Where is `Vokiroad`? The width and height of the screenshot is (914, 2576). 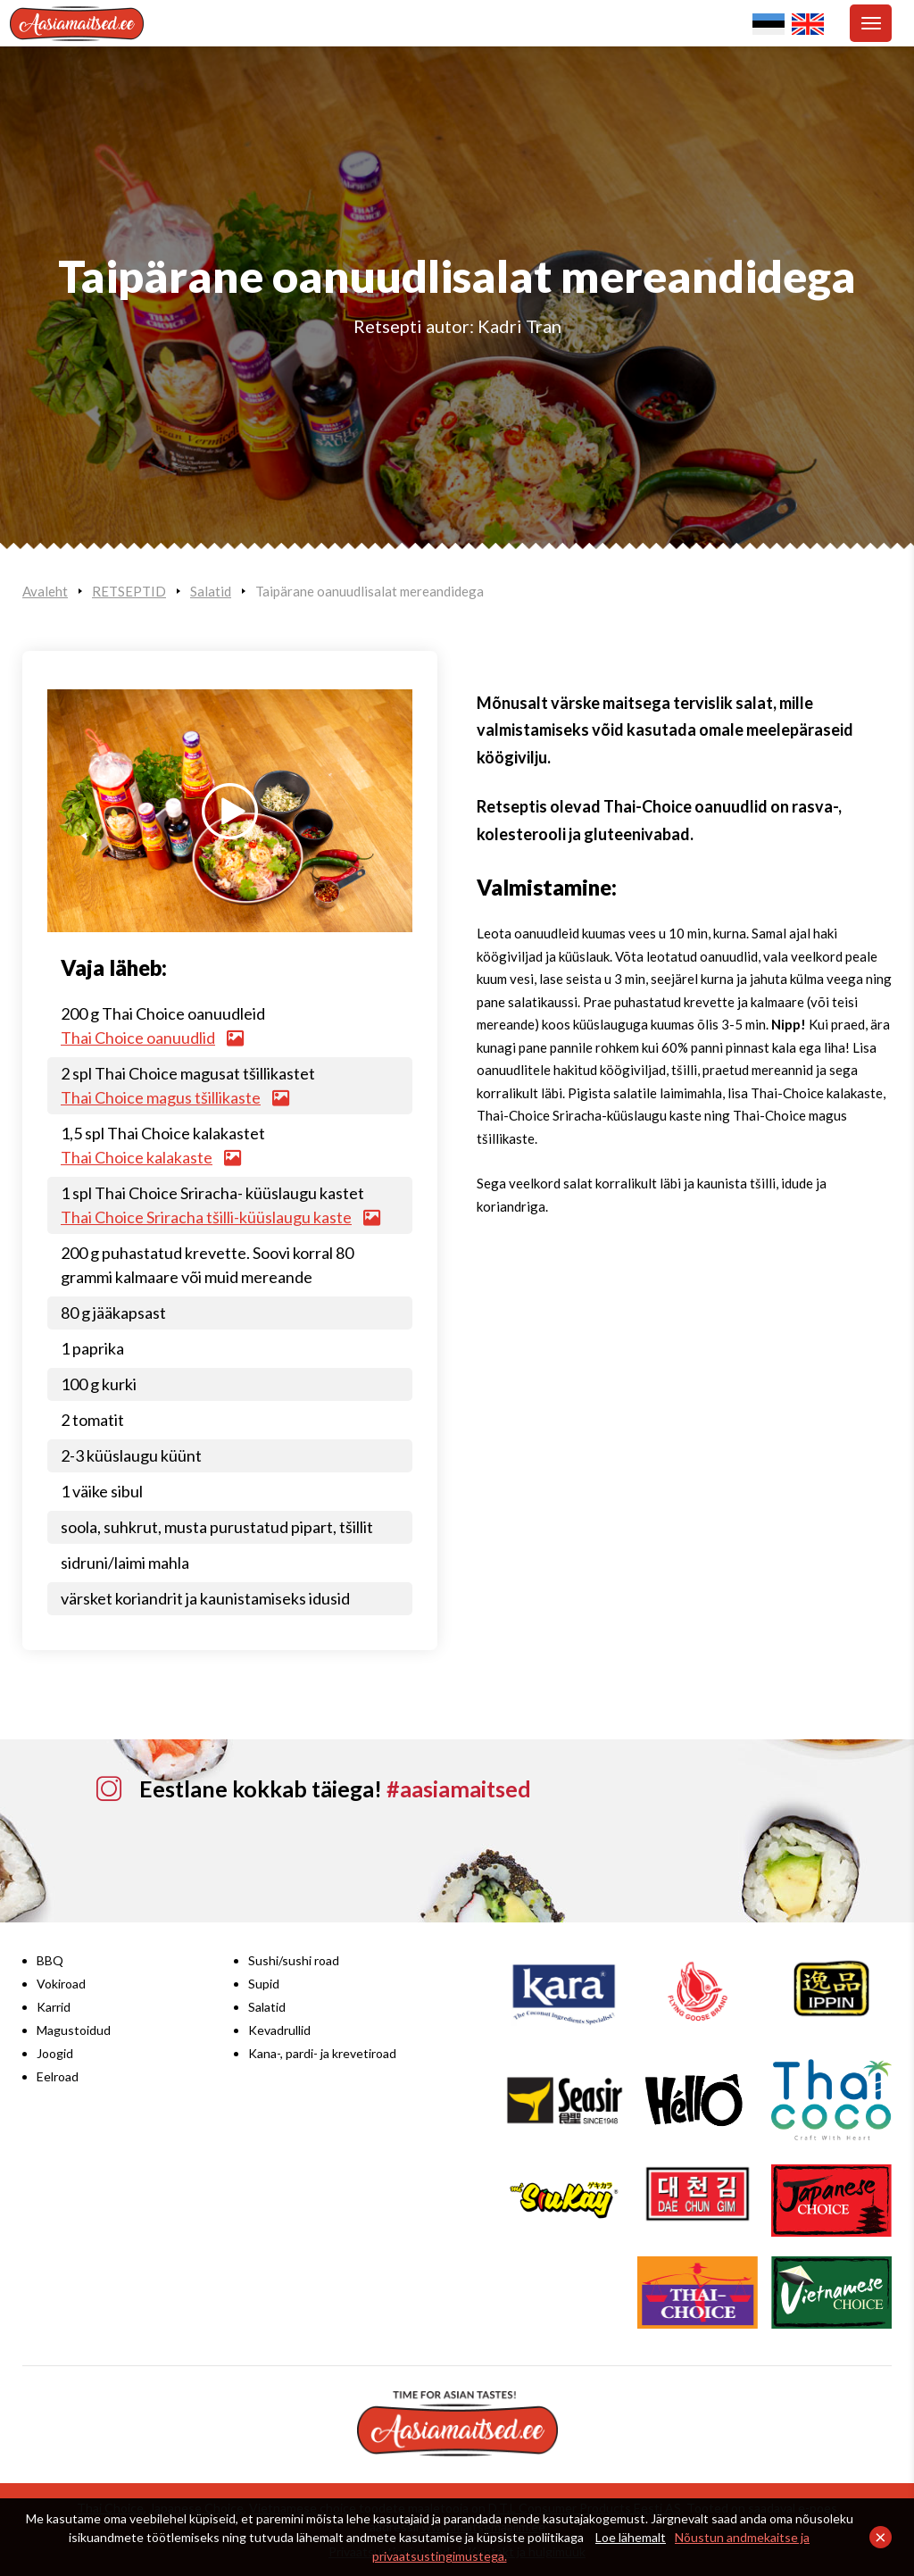
Vokiroad is located at coordinates (61, 1983).